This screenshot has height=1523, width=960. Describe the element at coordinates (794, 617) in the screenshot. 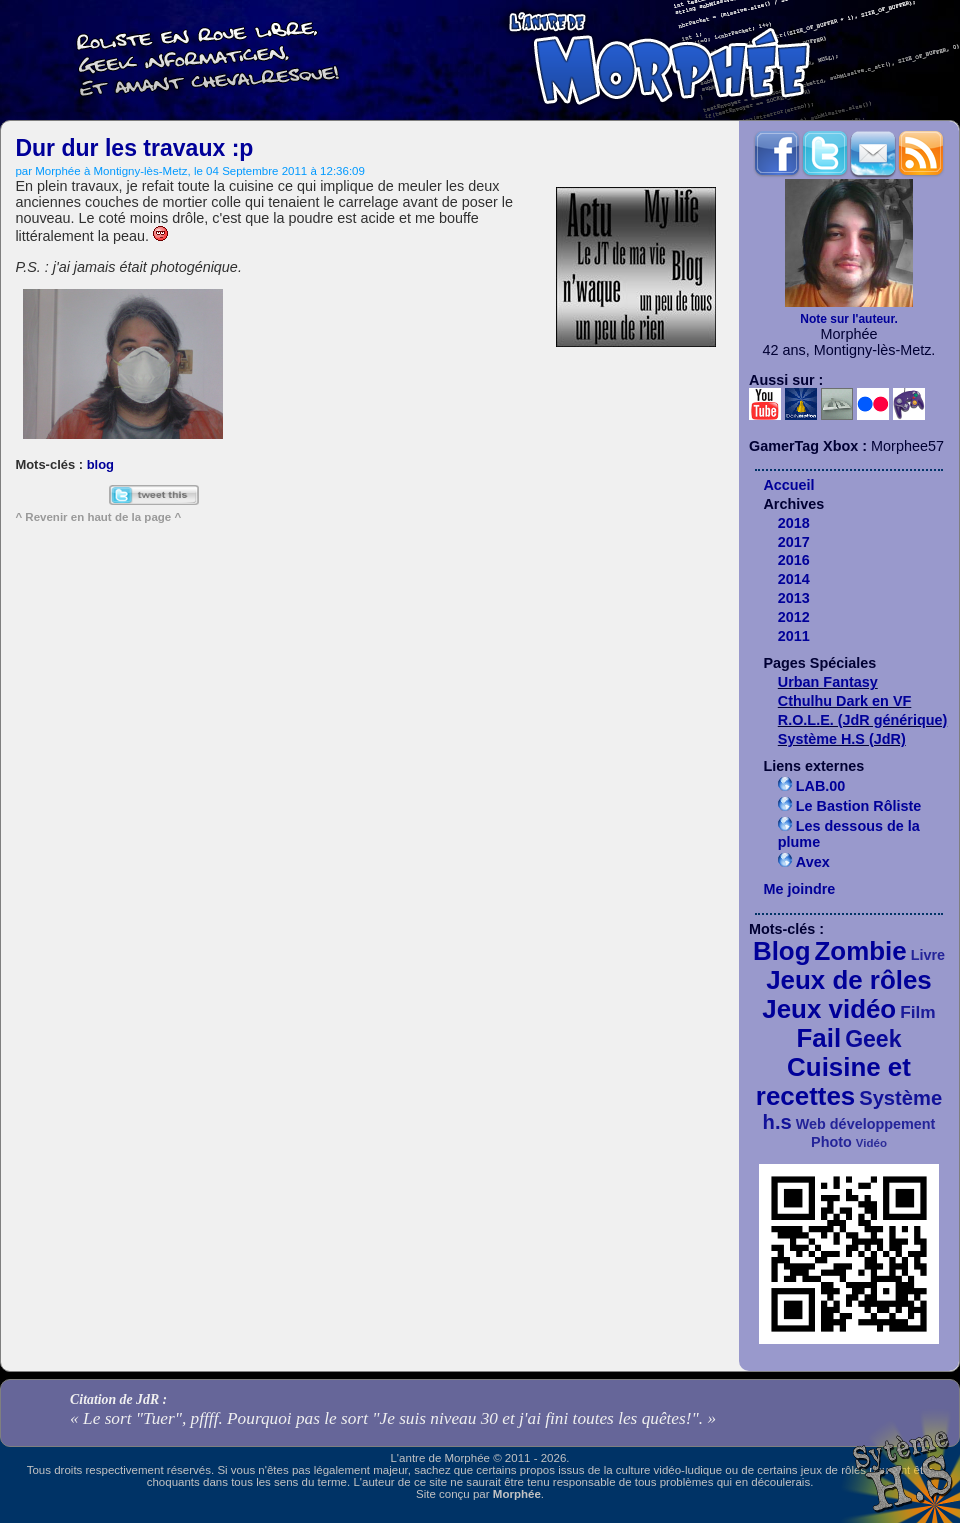

I see `2012` at that location.